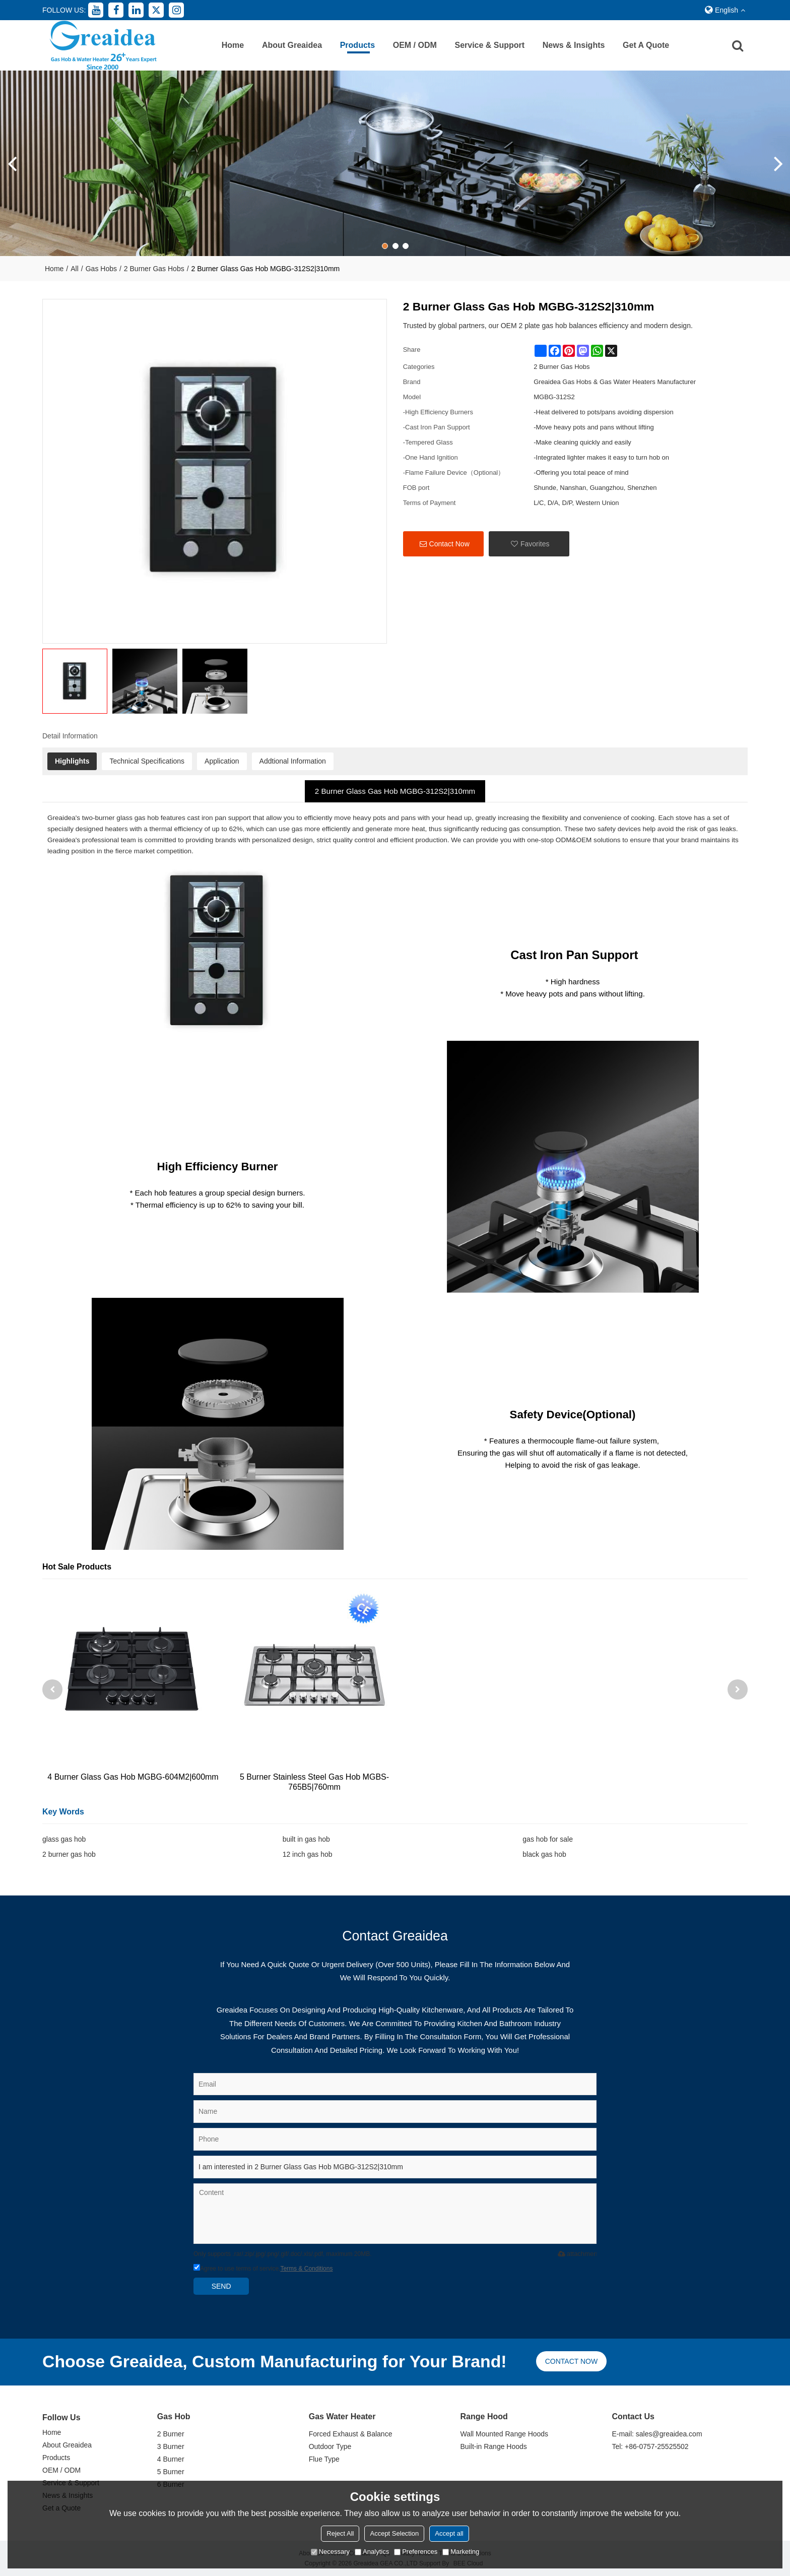 Image resolution: width=790 pixels, height=2576 pixels. What do you see at coordinates (222, 761) in the screenshot?
I see `Application` at bounding box center [222, 761].